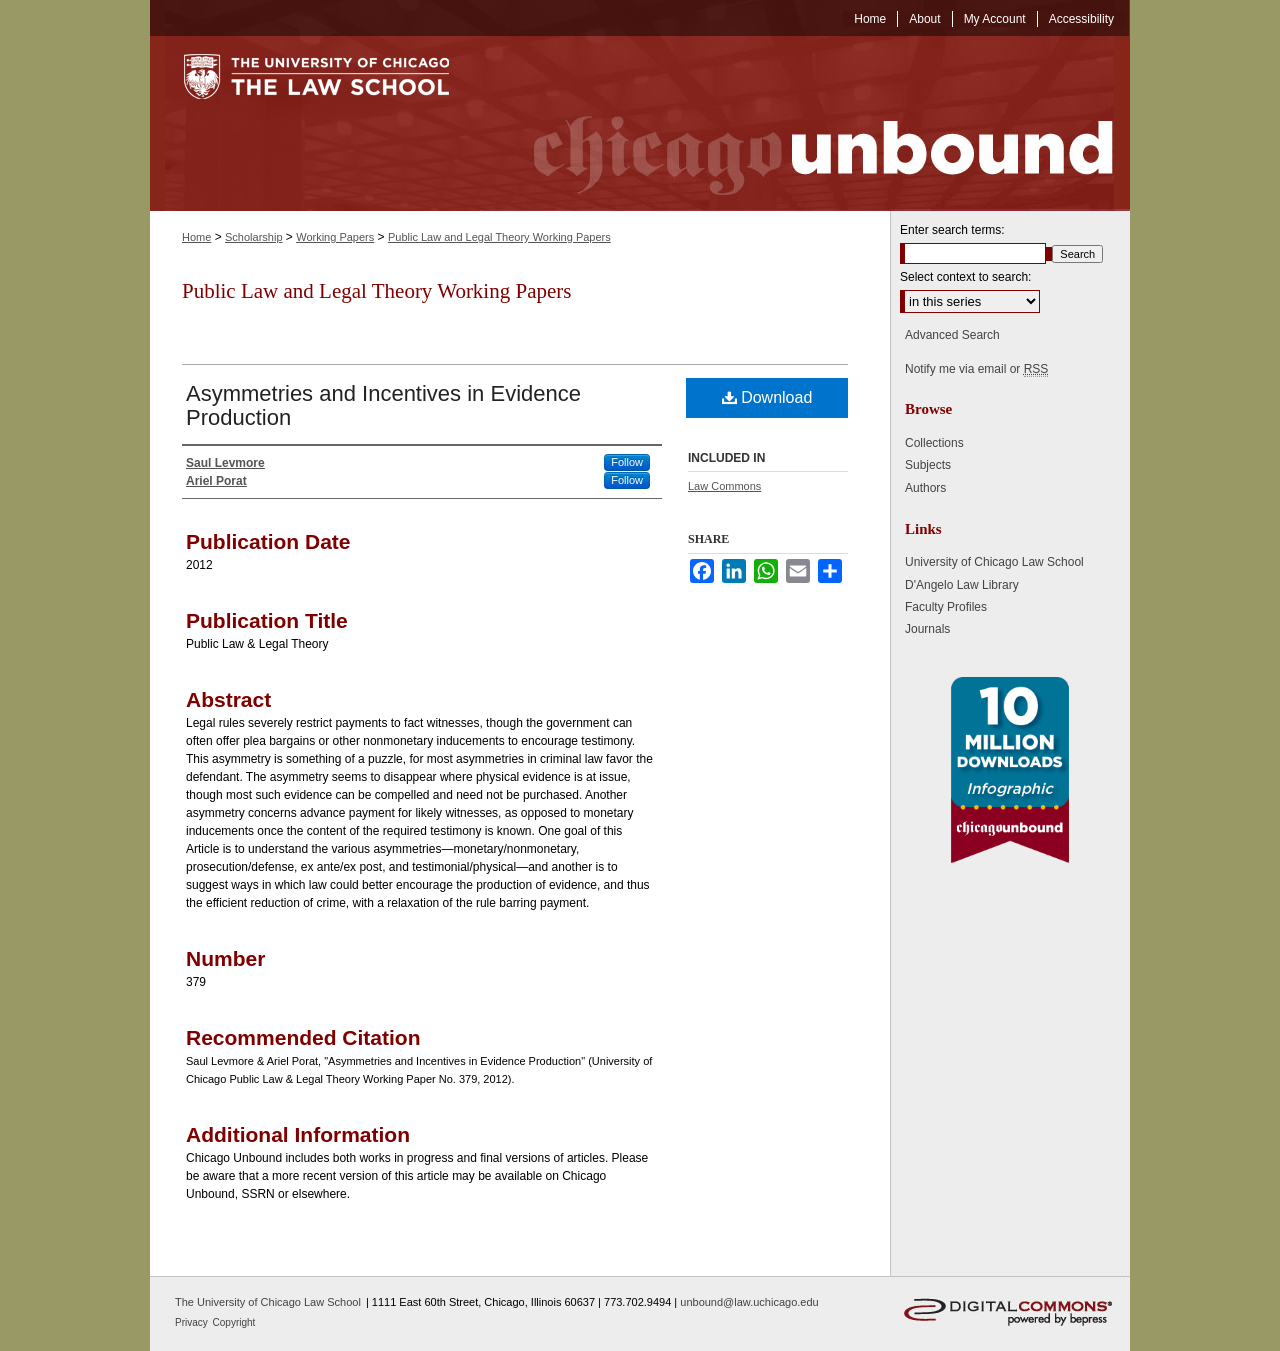 The width and height of the screenshot is (1280, 1351). I want to click on Working Papers, so click(335, 237).